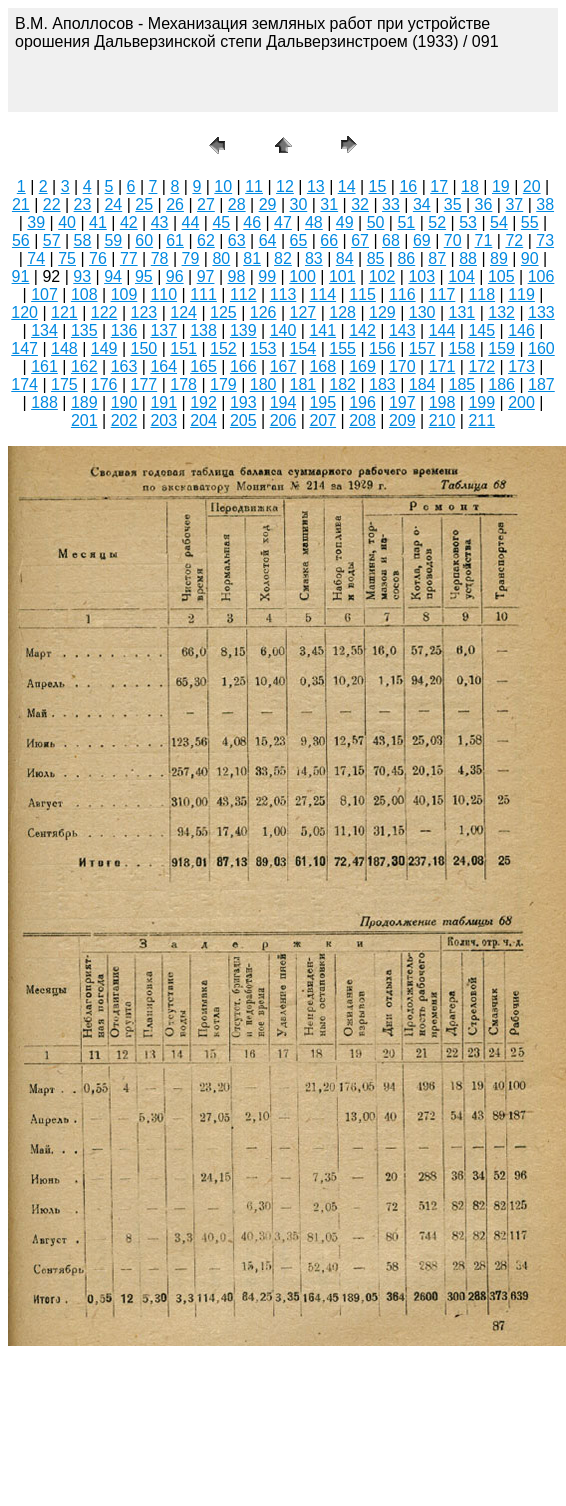 This screenshot has width=566, height=1506. I want to click on 151, so click(183, 348).